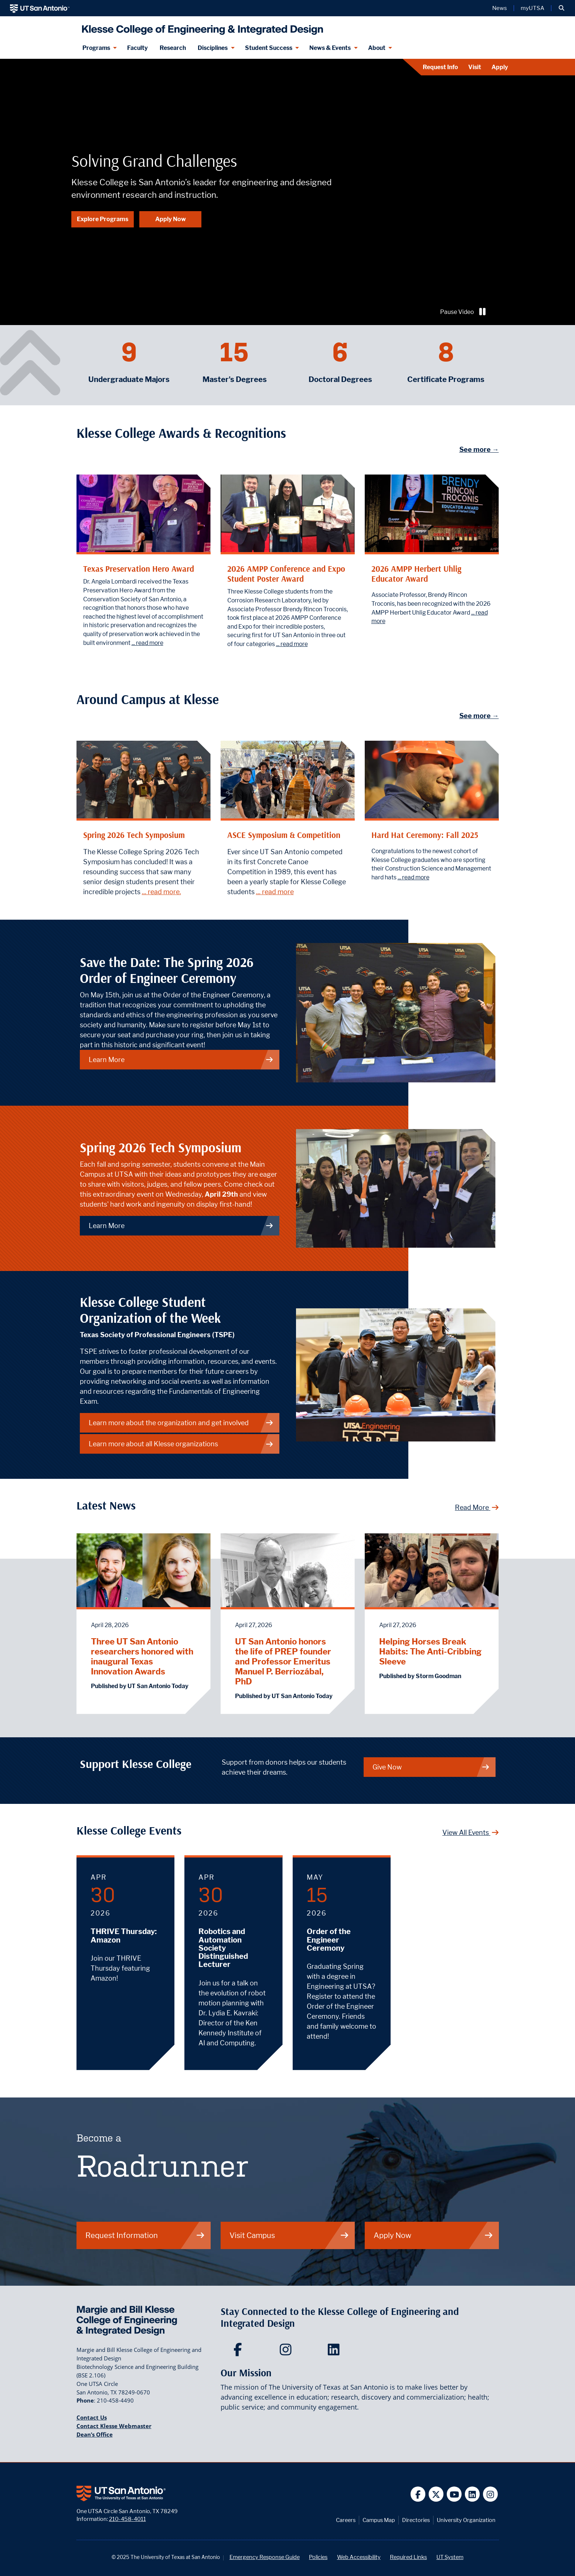 The image size is (575, 2576). What do you see at coordinates (142, 1656) in the screenshot?
I see `Three UT San Antonio researchers honored with inaugural Texas Innovation Awards` at bounding box center [142, 1656].